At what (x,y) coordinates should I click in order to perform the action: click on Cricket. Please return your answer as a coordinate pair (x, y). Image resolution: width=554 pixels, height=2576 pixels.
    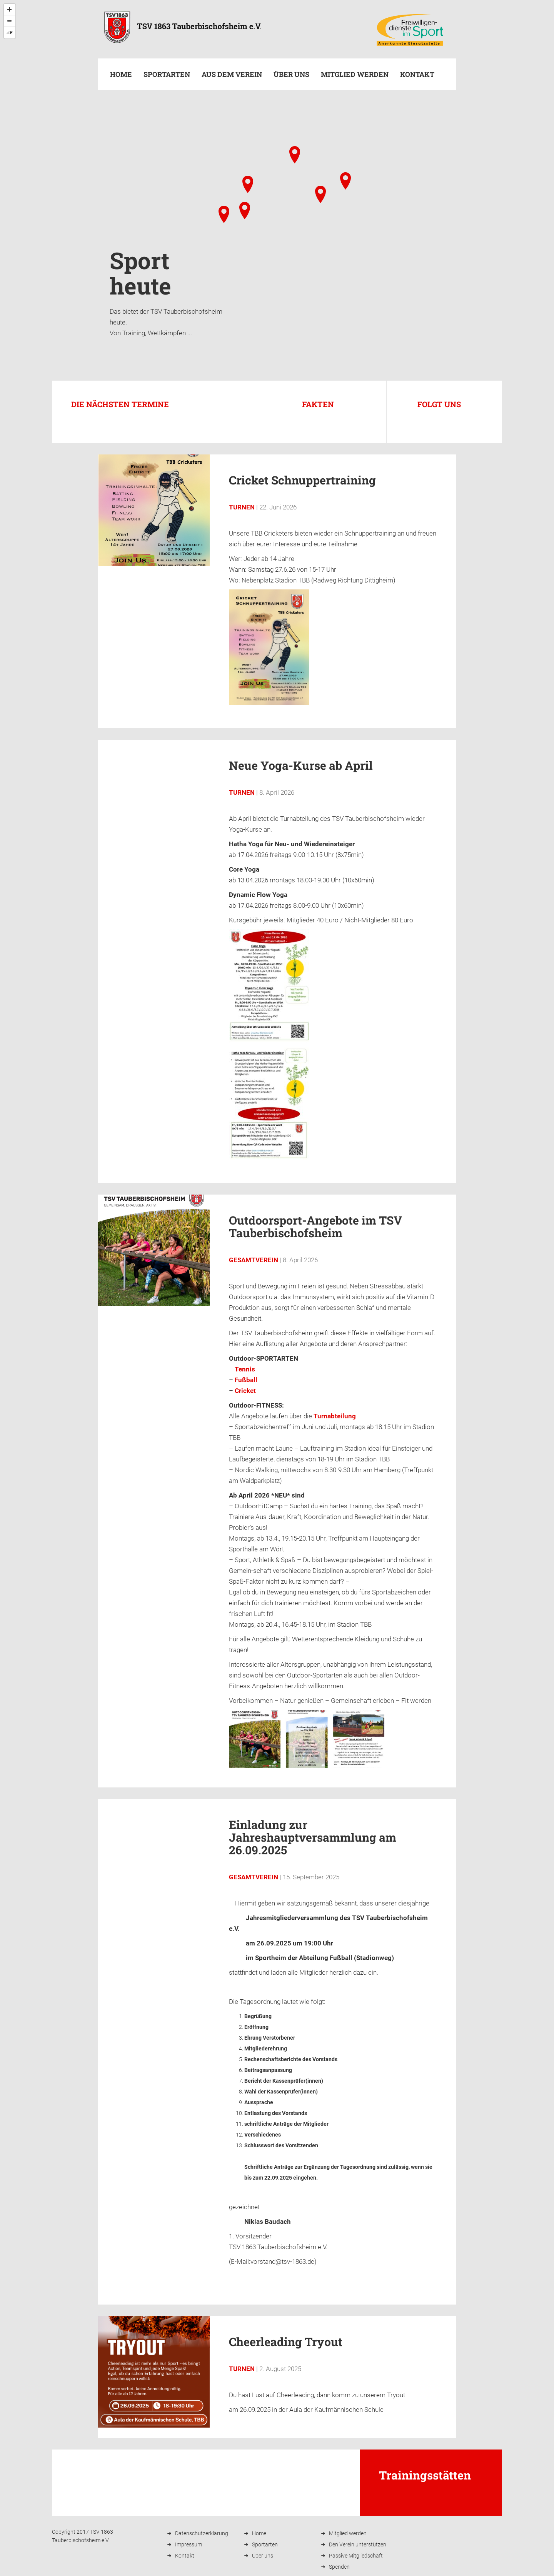
    Looking at the image, I should click on (245, 1391).